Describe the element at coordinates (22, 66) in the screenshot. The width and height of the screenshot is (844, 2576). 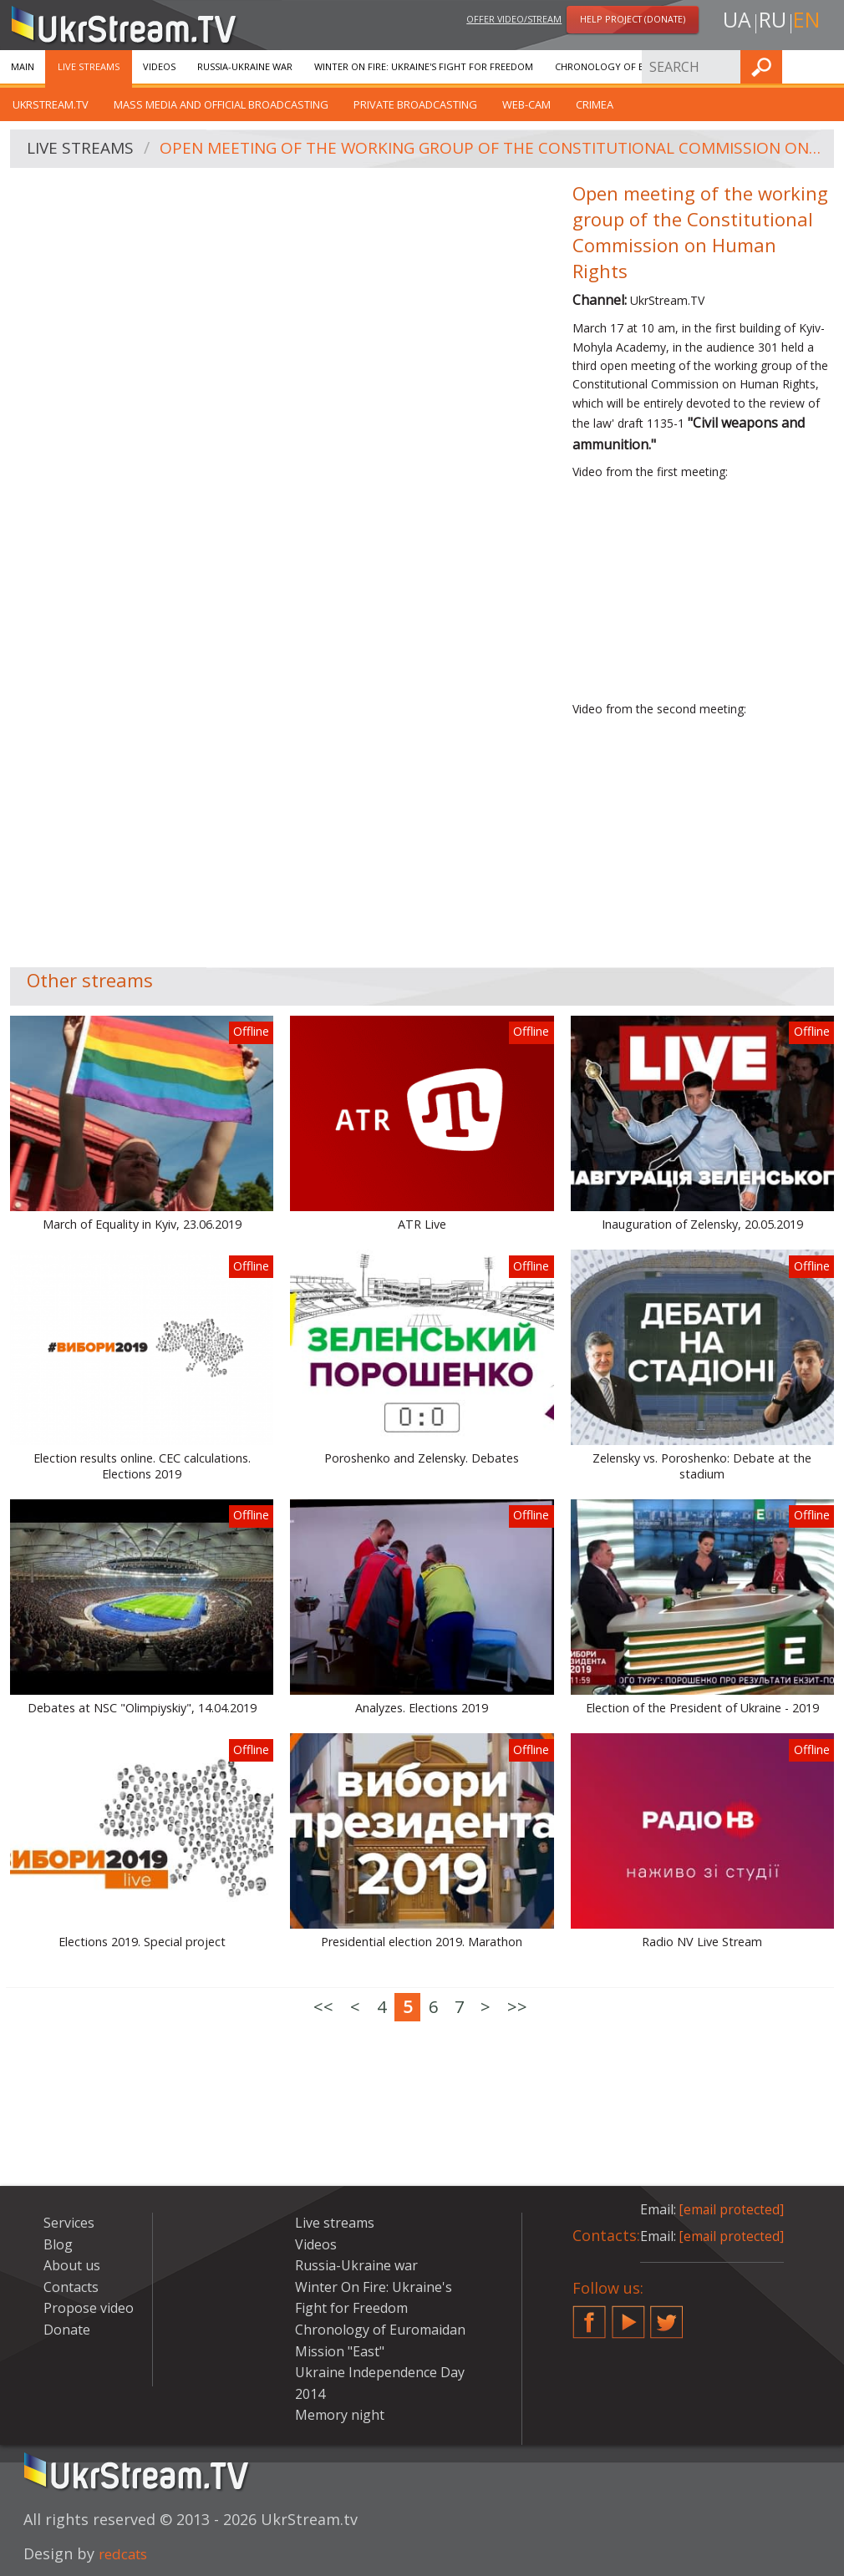
I see `Main` at that location.